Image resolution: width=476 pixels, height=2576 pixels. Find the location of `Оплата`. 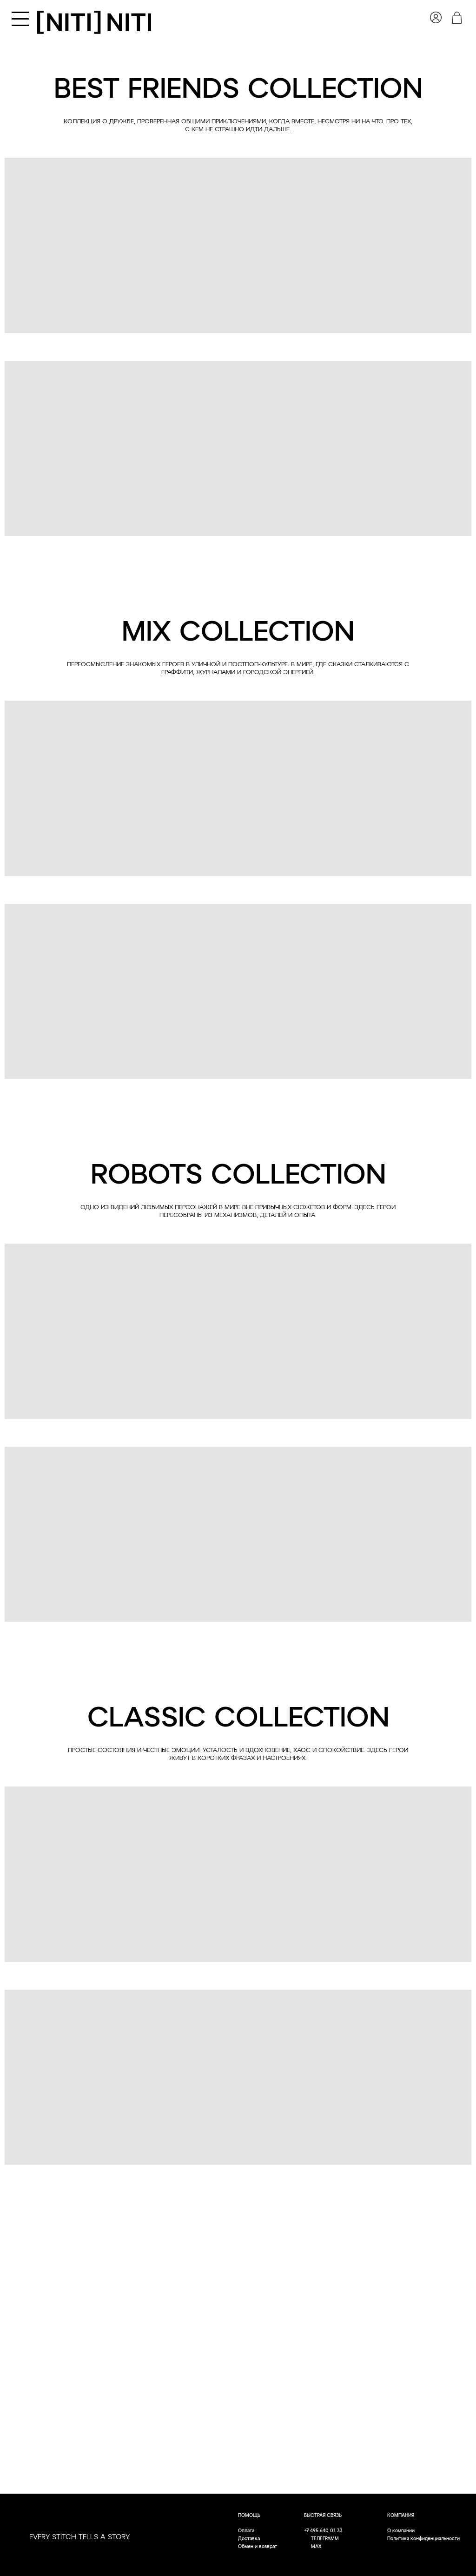

Оплата is located at coordinates (246, 2531).